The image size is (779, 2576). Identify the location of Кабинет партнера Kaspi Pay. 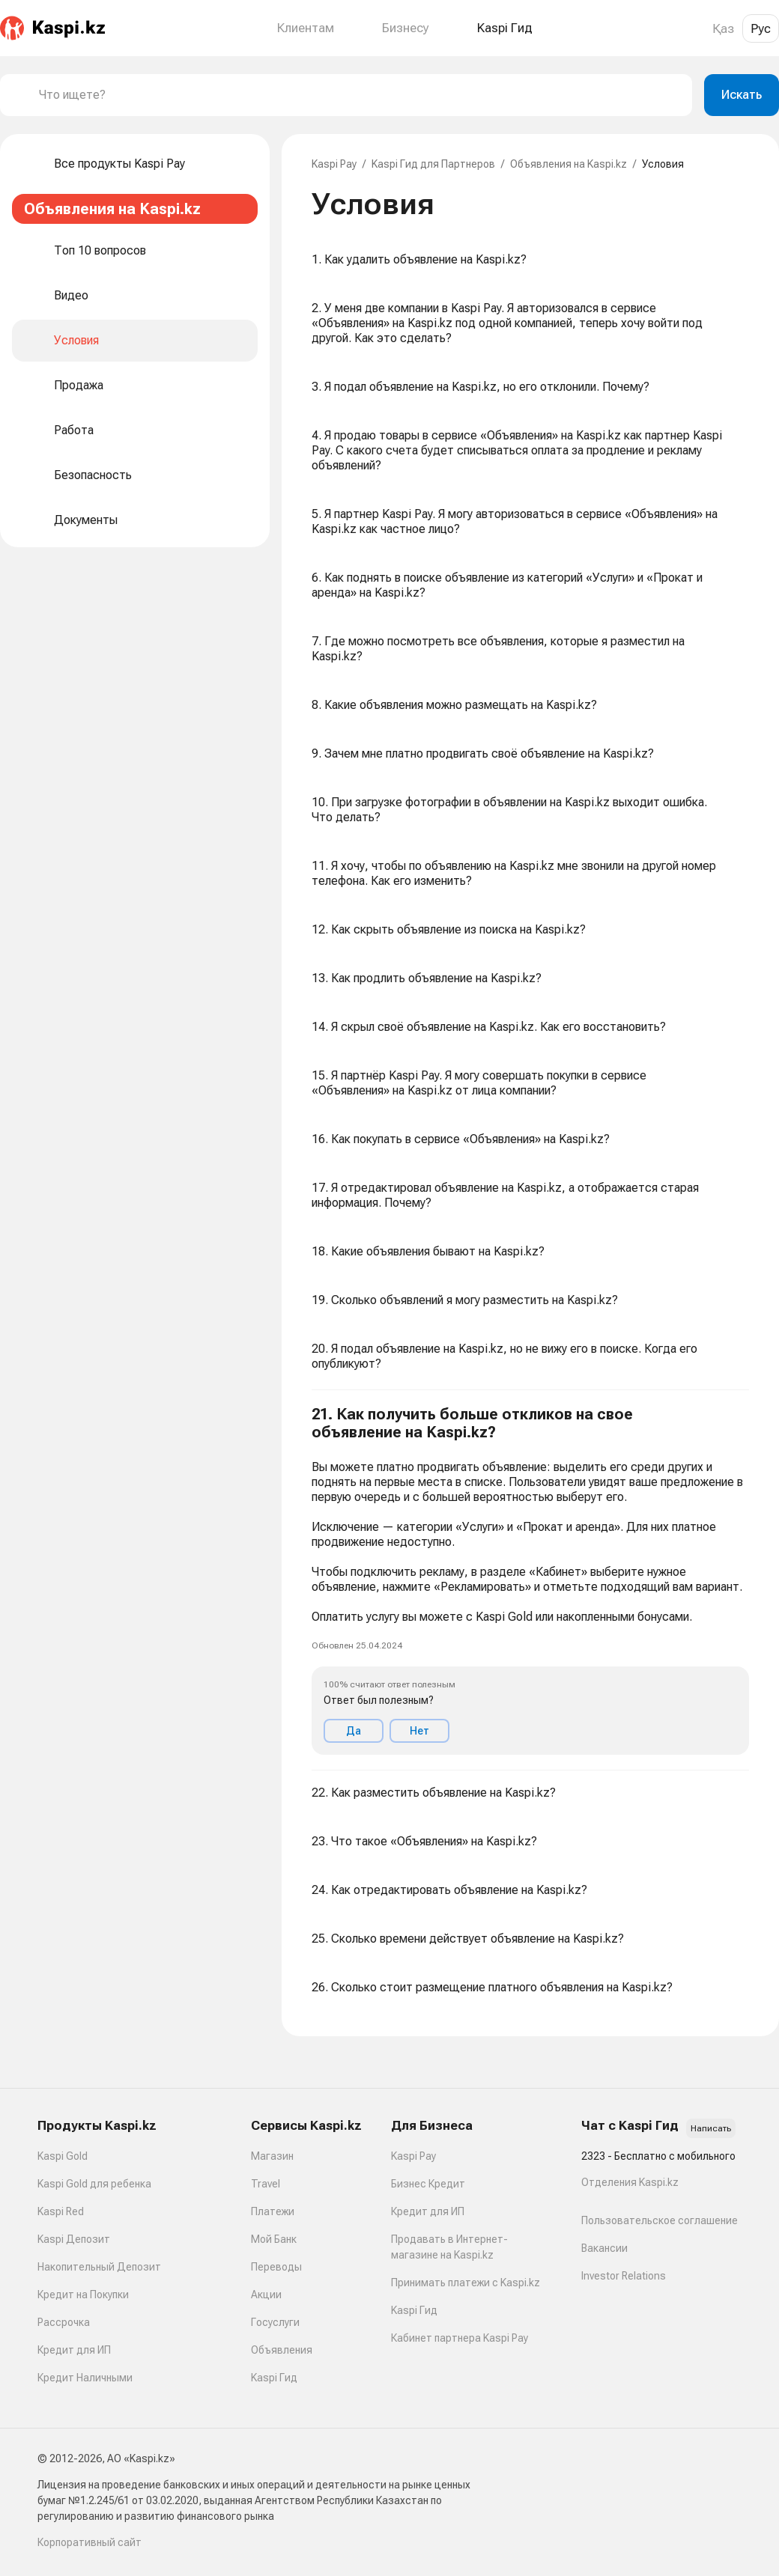
(459, 2338).